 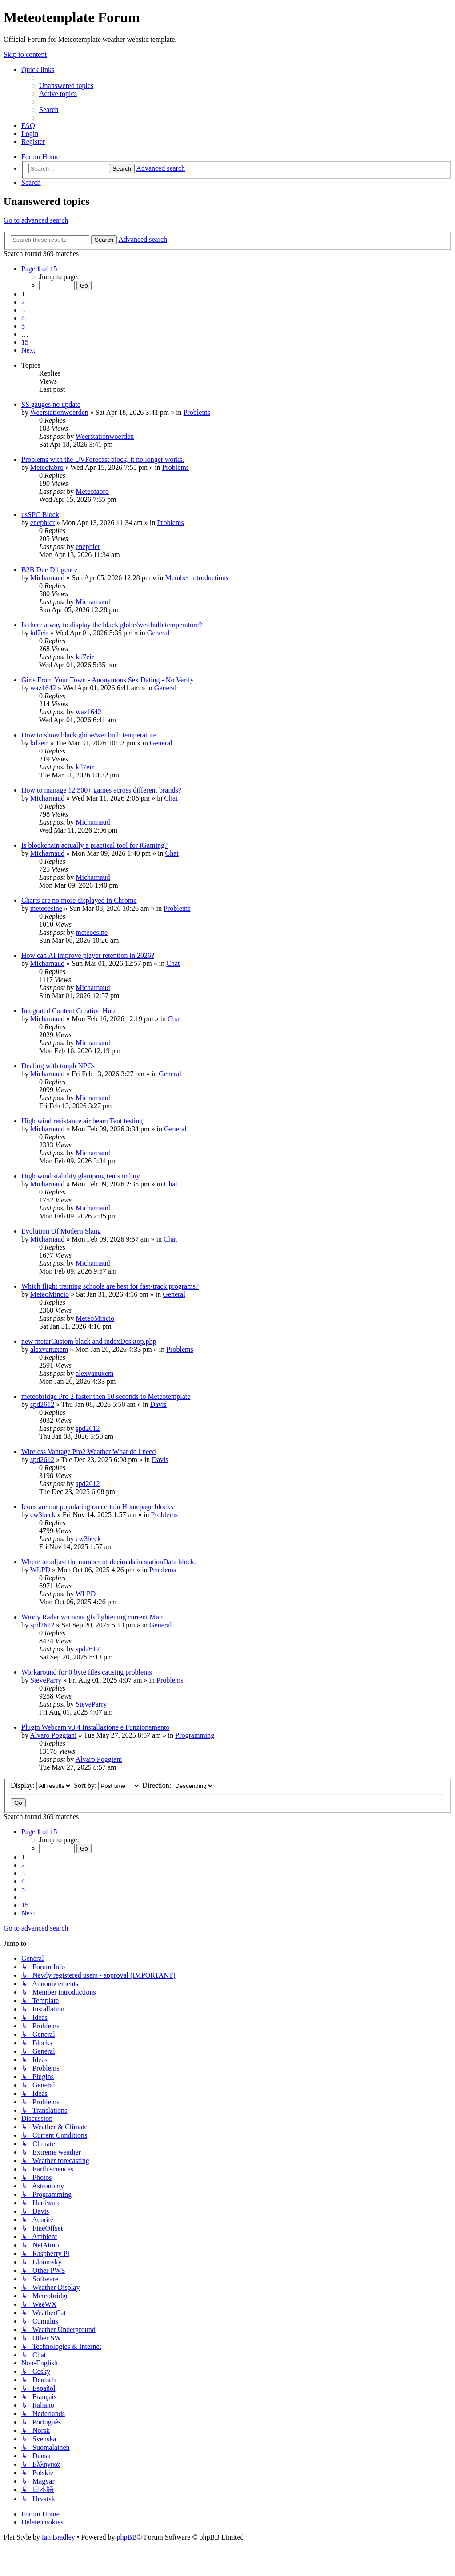 What do you see at coordinates (110, 1286) in the screenshot?
I see `Which flight training schools are best for fast-track programs?` at bounding box center [110, 1286].